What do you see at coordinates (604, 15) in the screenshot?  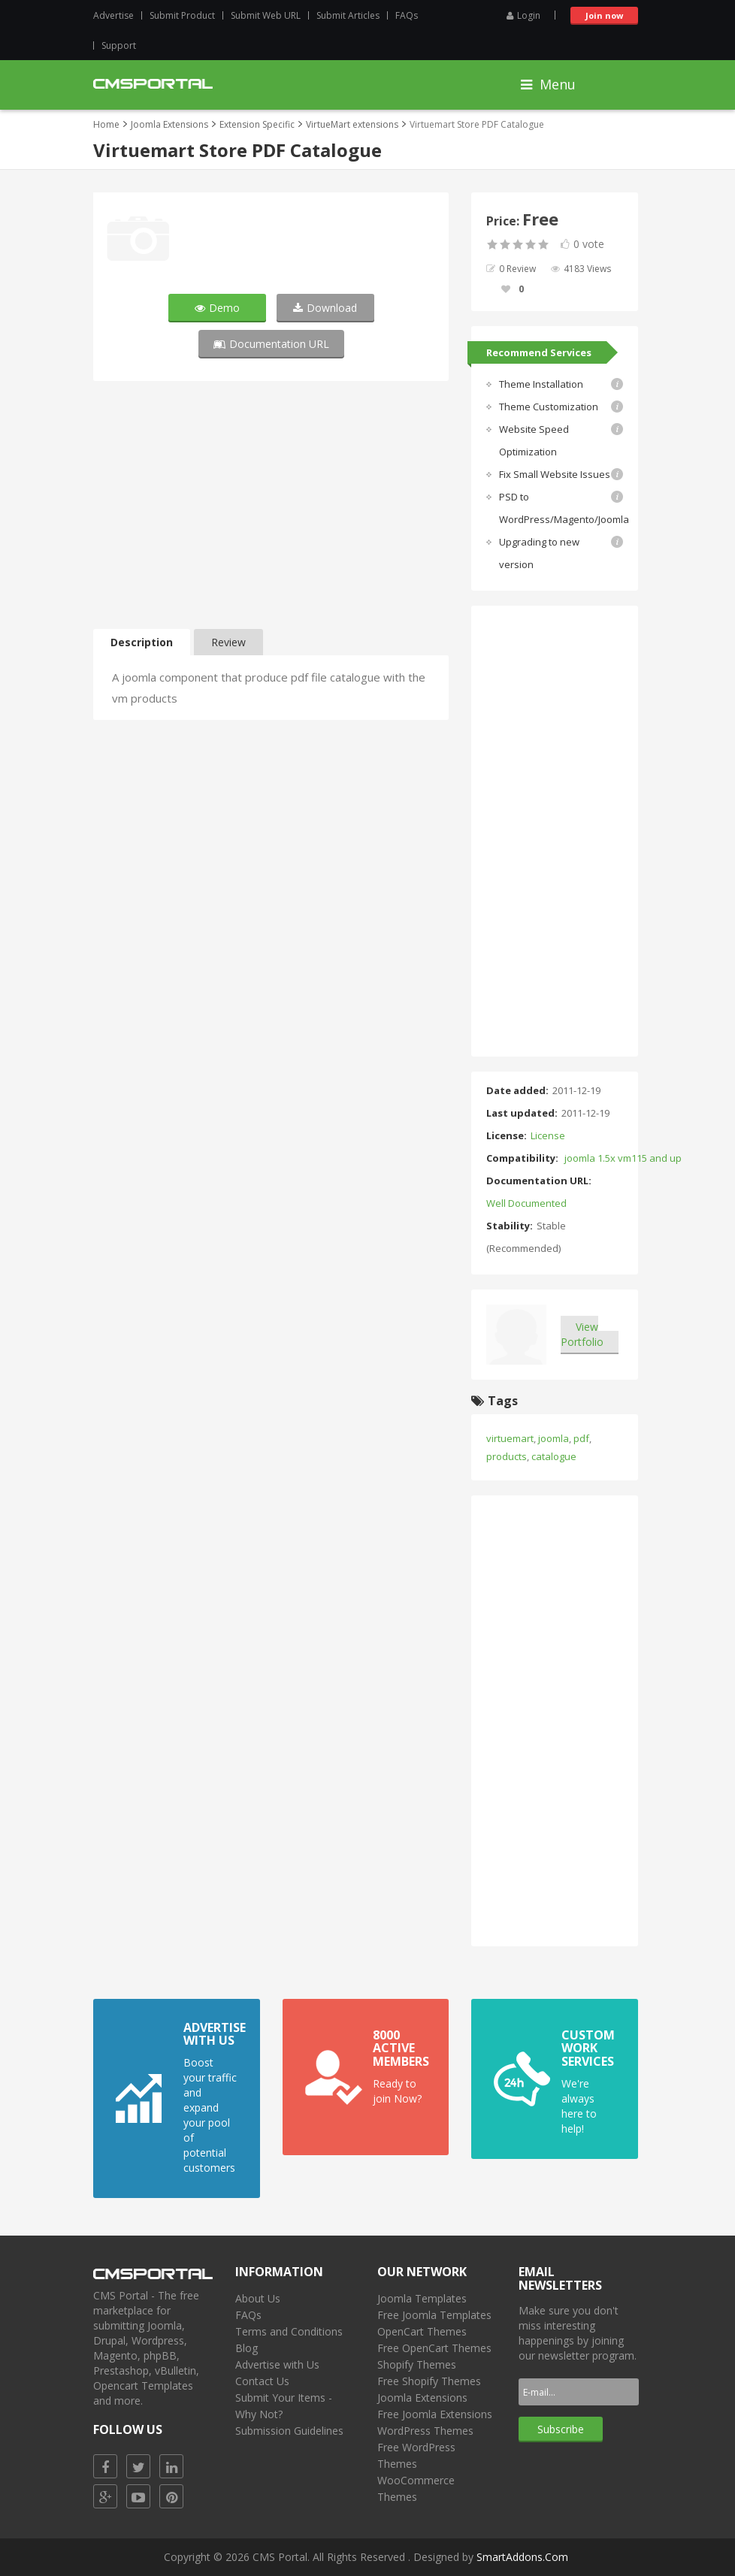 I see `Join now` at bounding box center [604, 15].